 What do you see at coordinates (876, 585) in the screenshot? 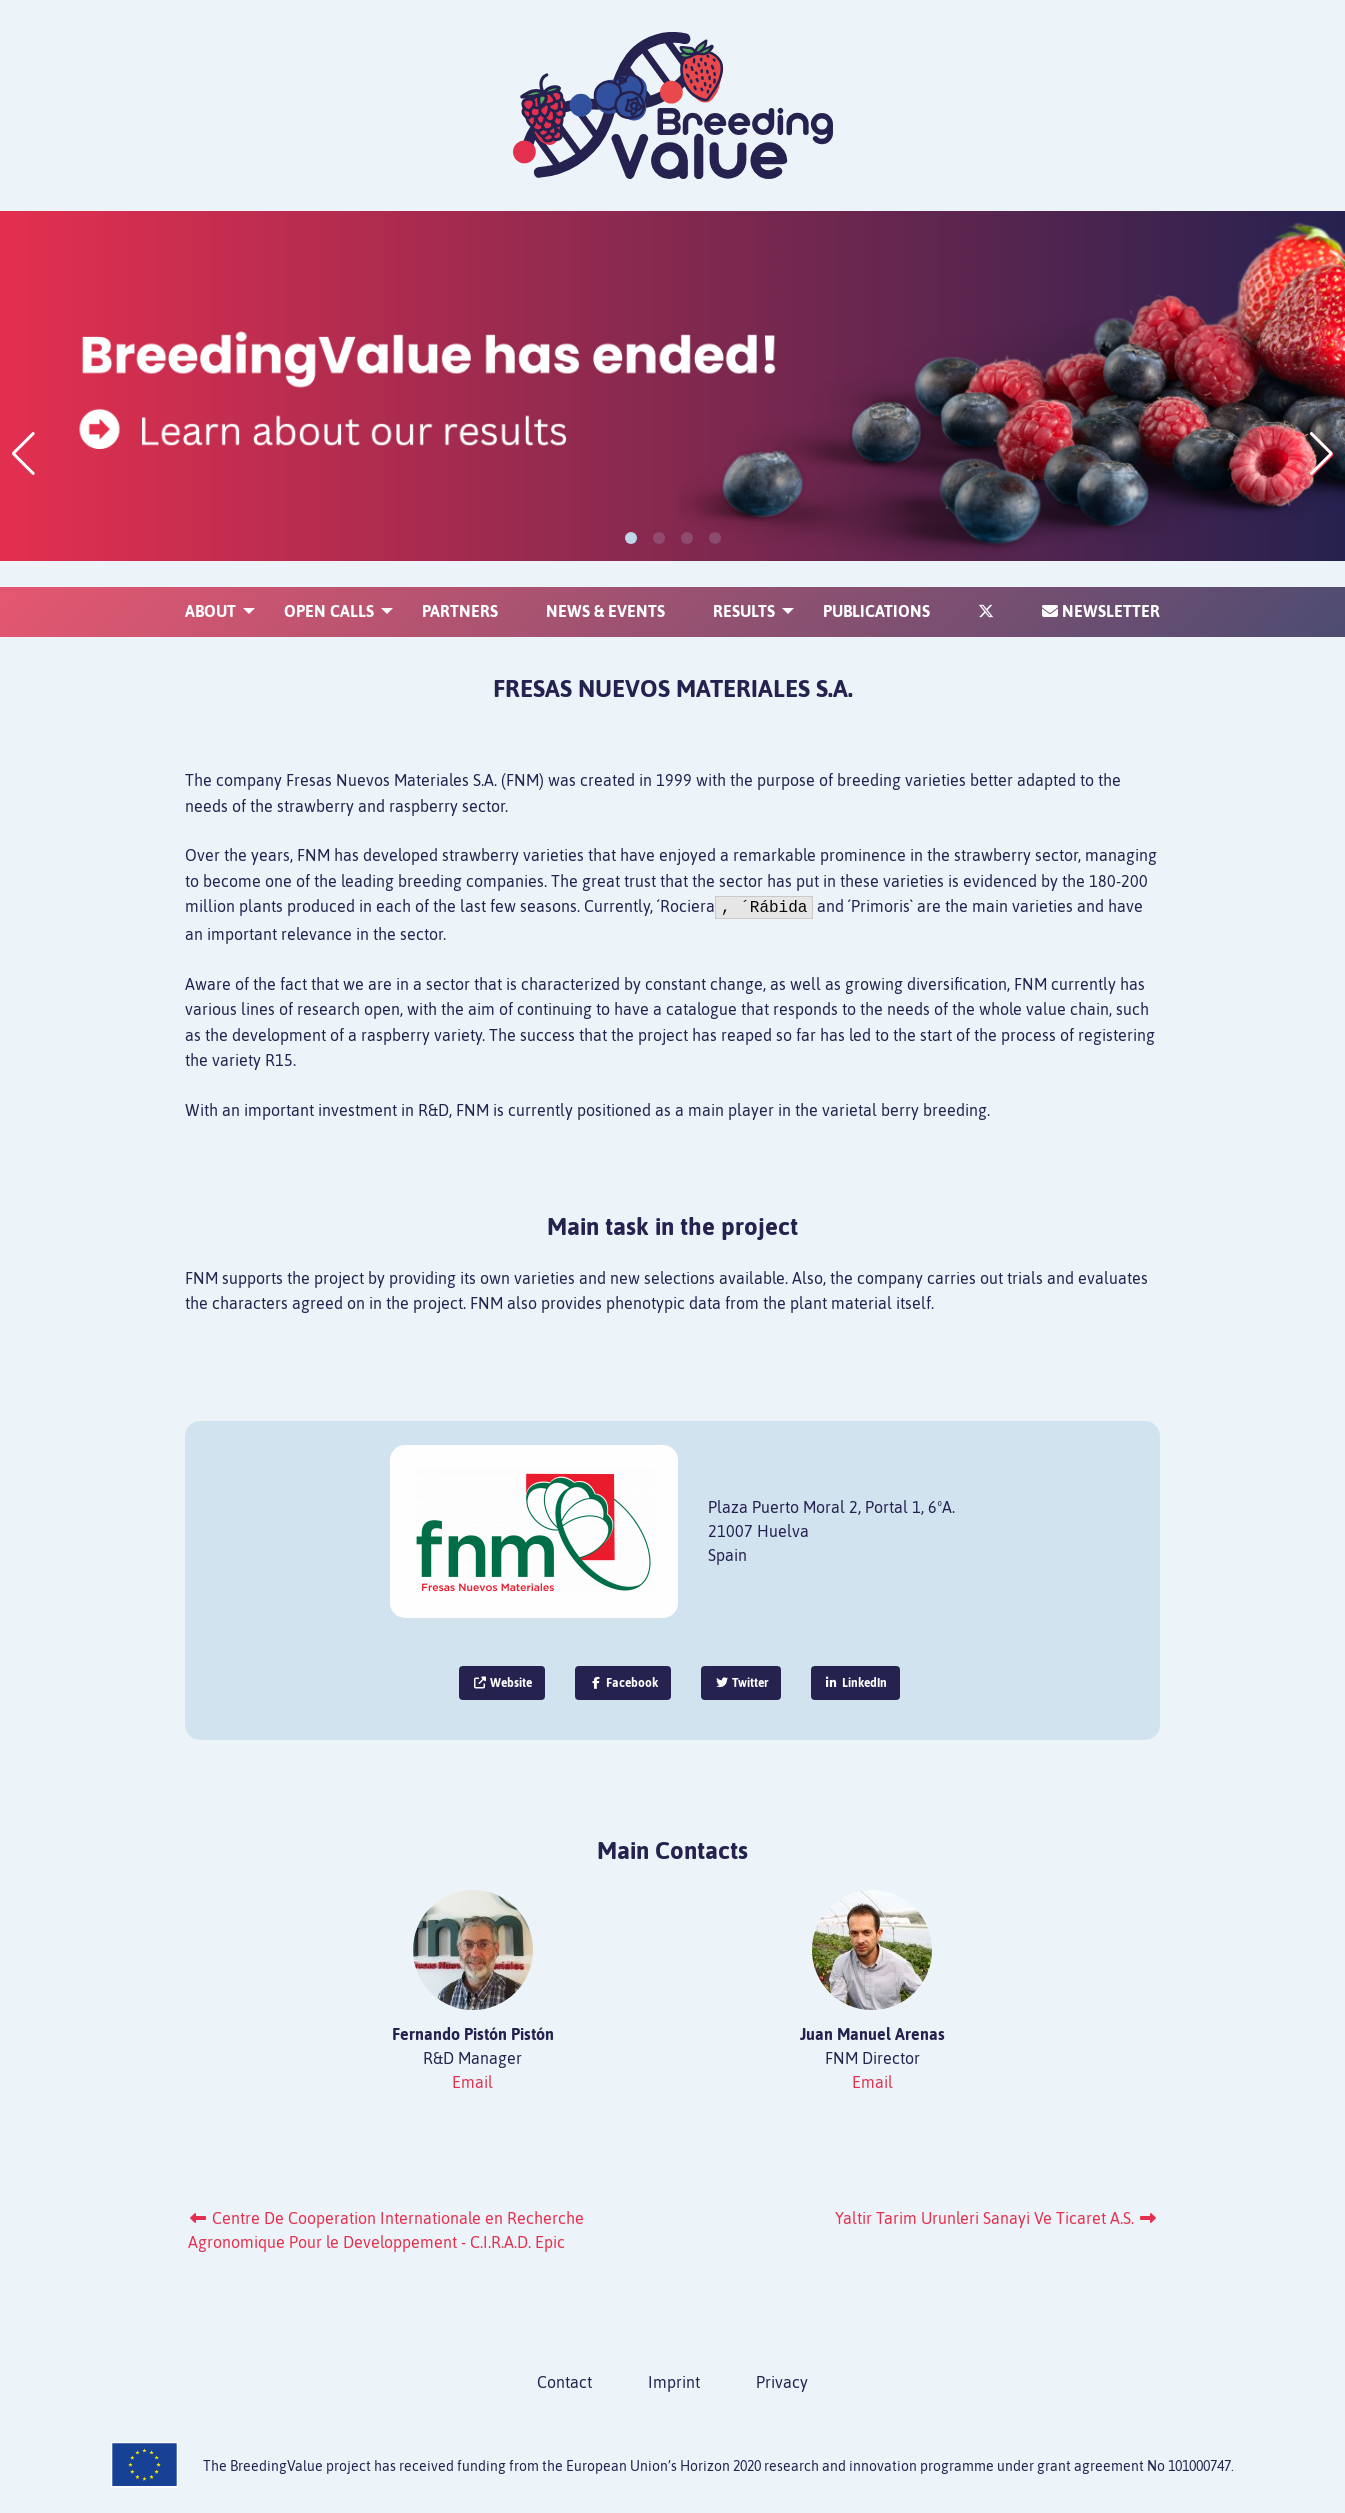
I see `PUBLICATIONS` at bounding box center [876, 585].